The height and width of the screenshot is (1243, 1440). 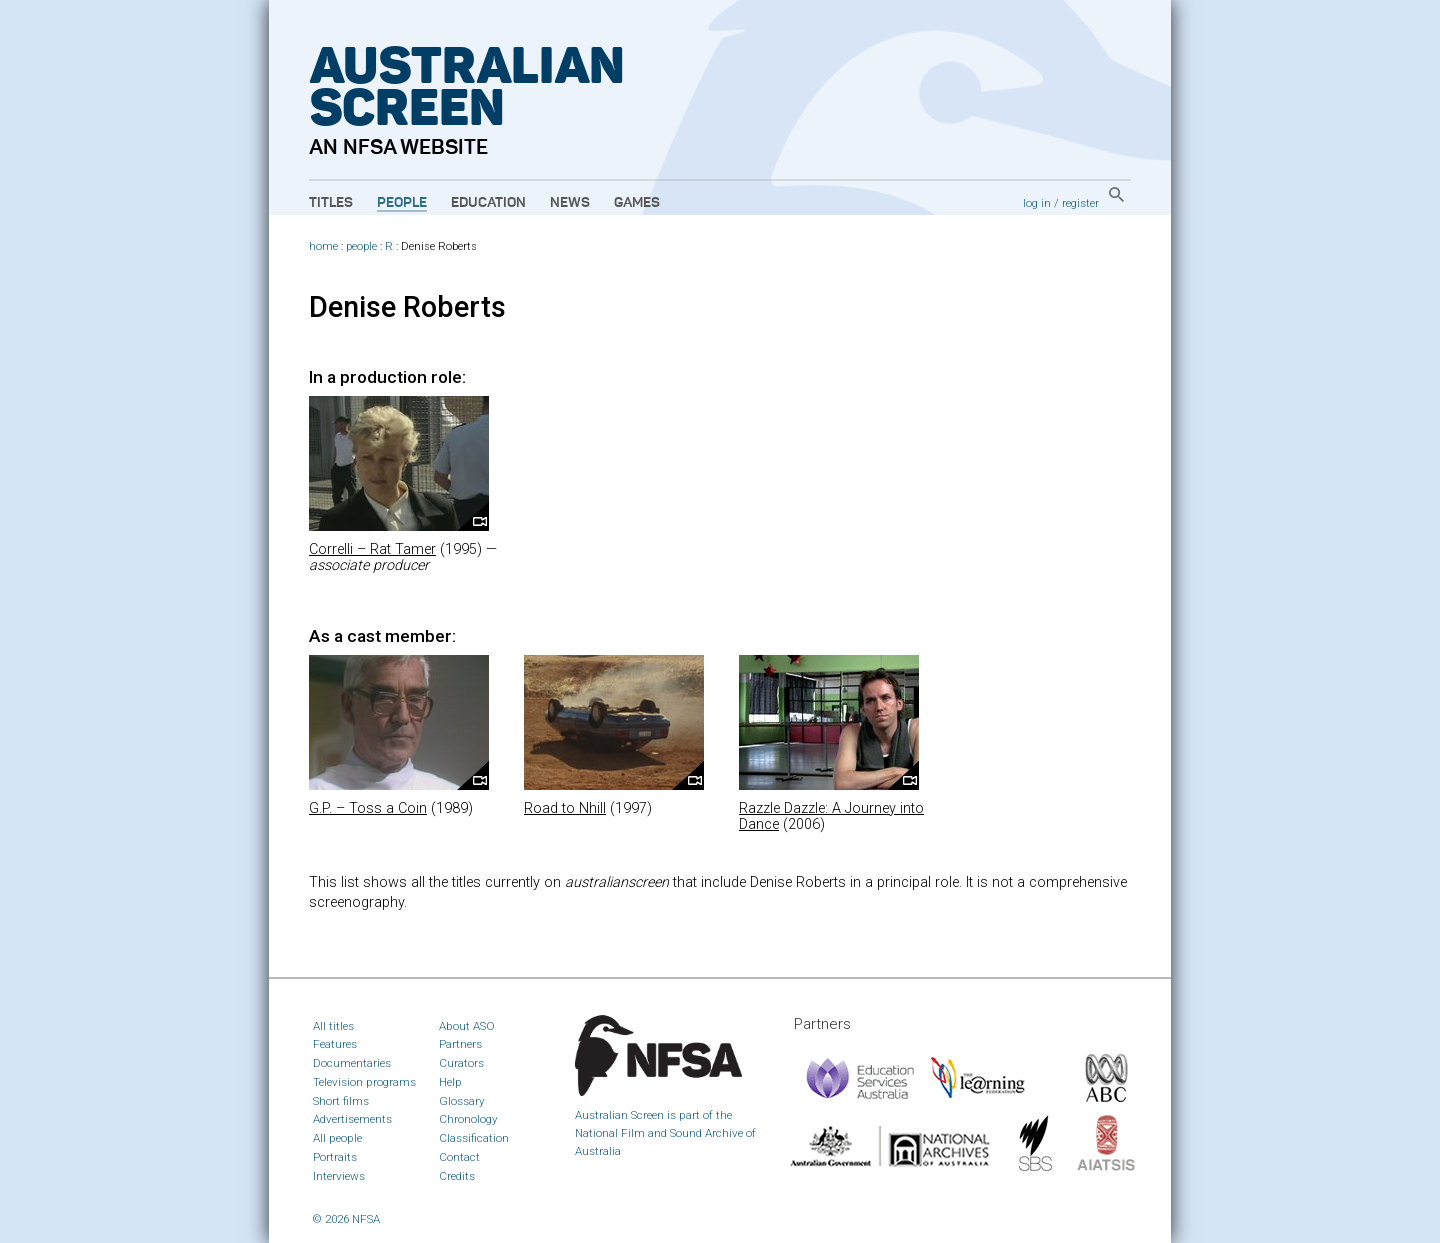 What do you see at coordinates (450, 1082) in the screenshot?
I see `Help` at bounding box center [450, 1082].